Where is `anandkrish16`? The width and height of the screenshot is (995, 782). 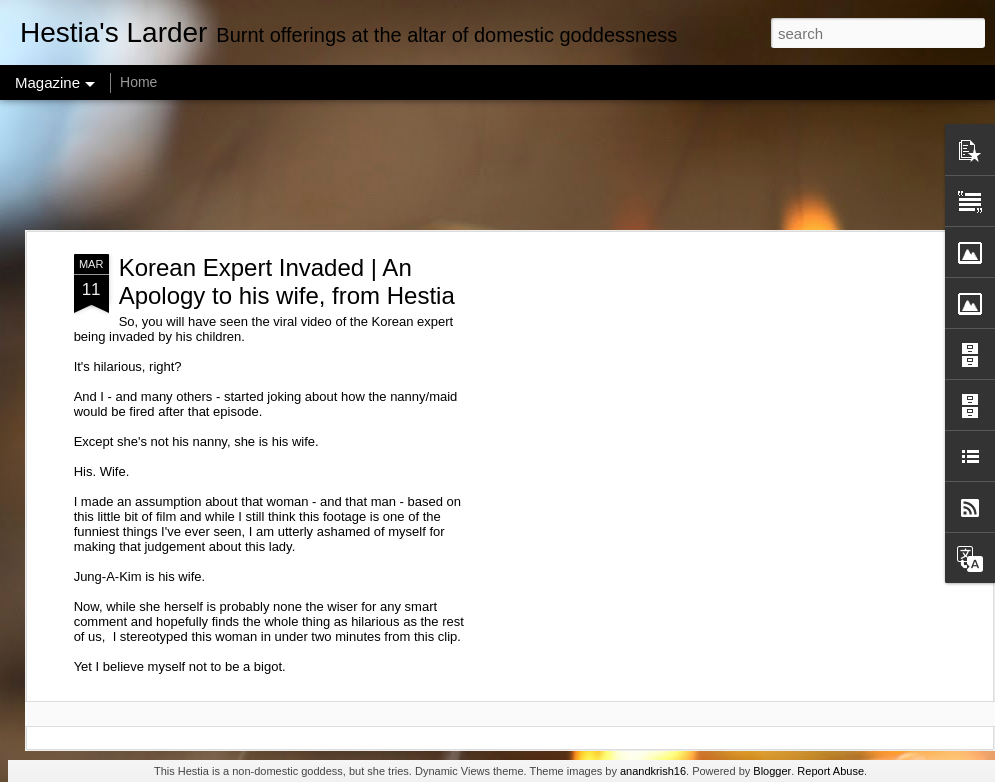
anandkrish16 is located at coordinates (653, 771).